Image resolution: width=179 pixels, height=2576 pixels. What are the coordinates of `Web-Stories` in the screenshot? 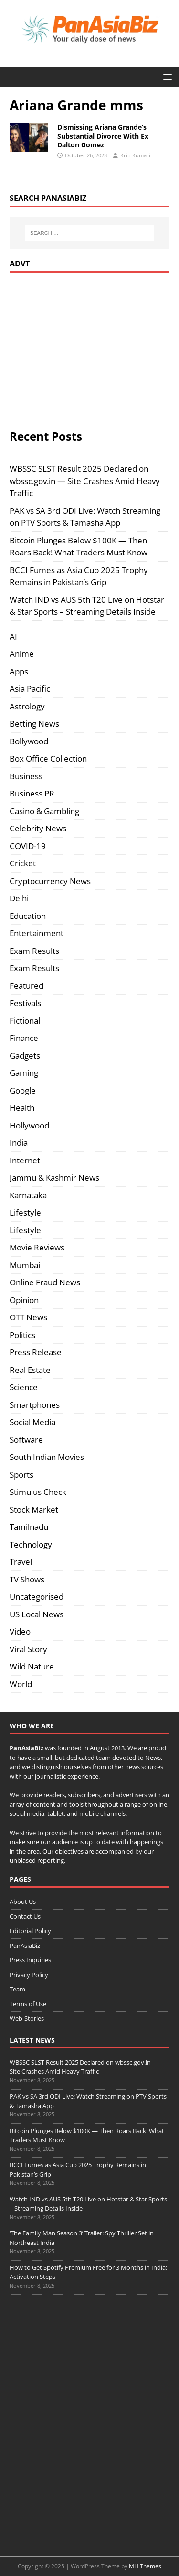 It's located at (27, 2018).